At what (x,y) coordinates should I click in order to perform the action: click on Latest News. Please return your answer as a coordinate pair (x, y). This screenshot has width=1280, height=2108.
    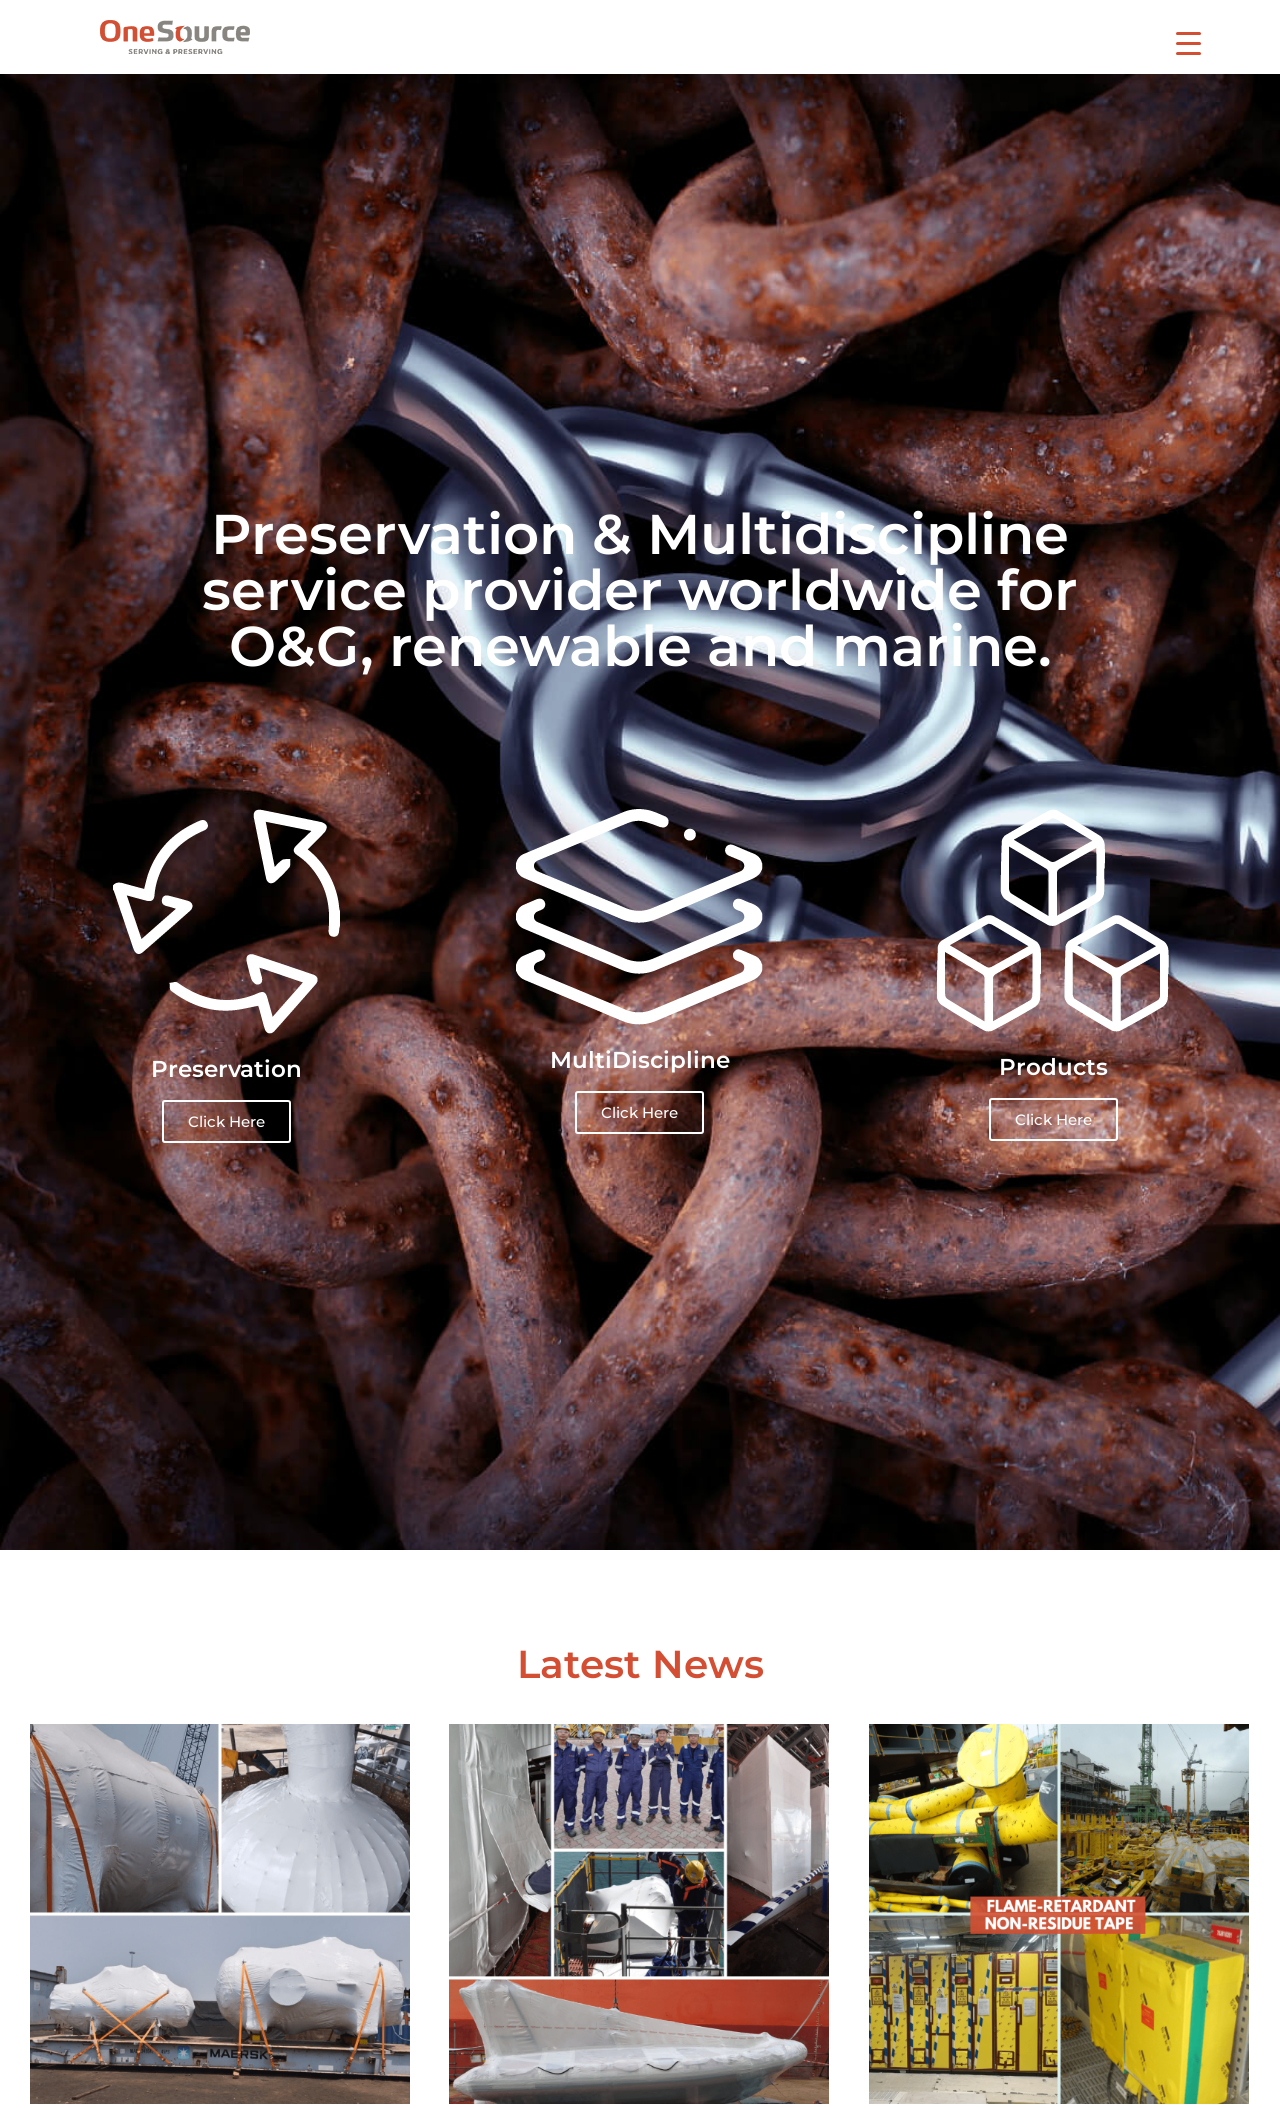
    Looking at the image, I should click on (640, 1664).